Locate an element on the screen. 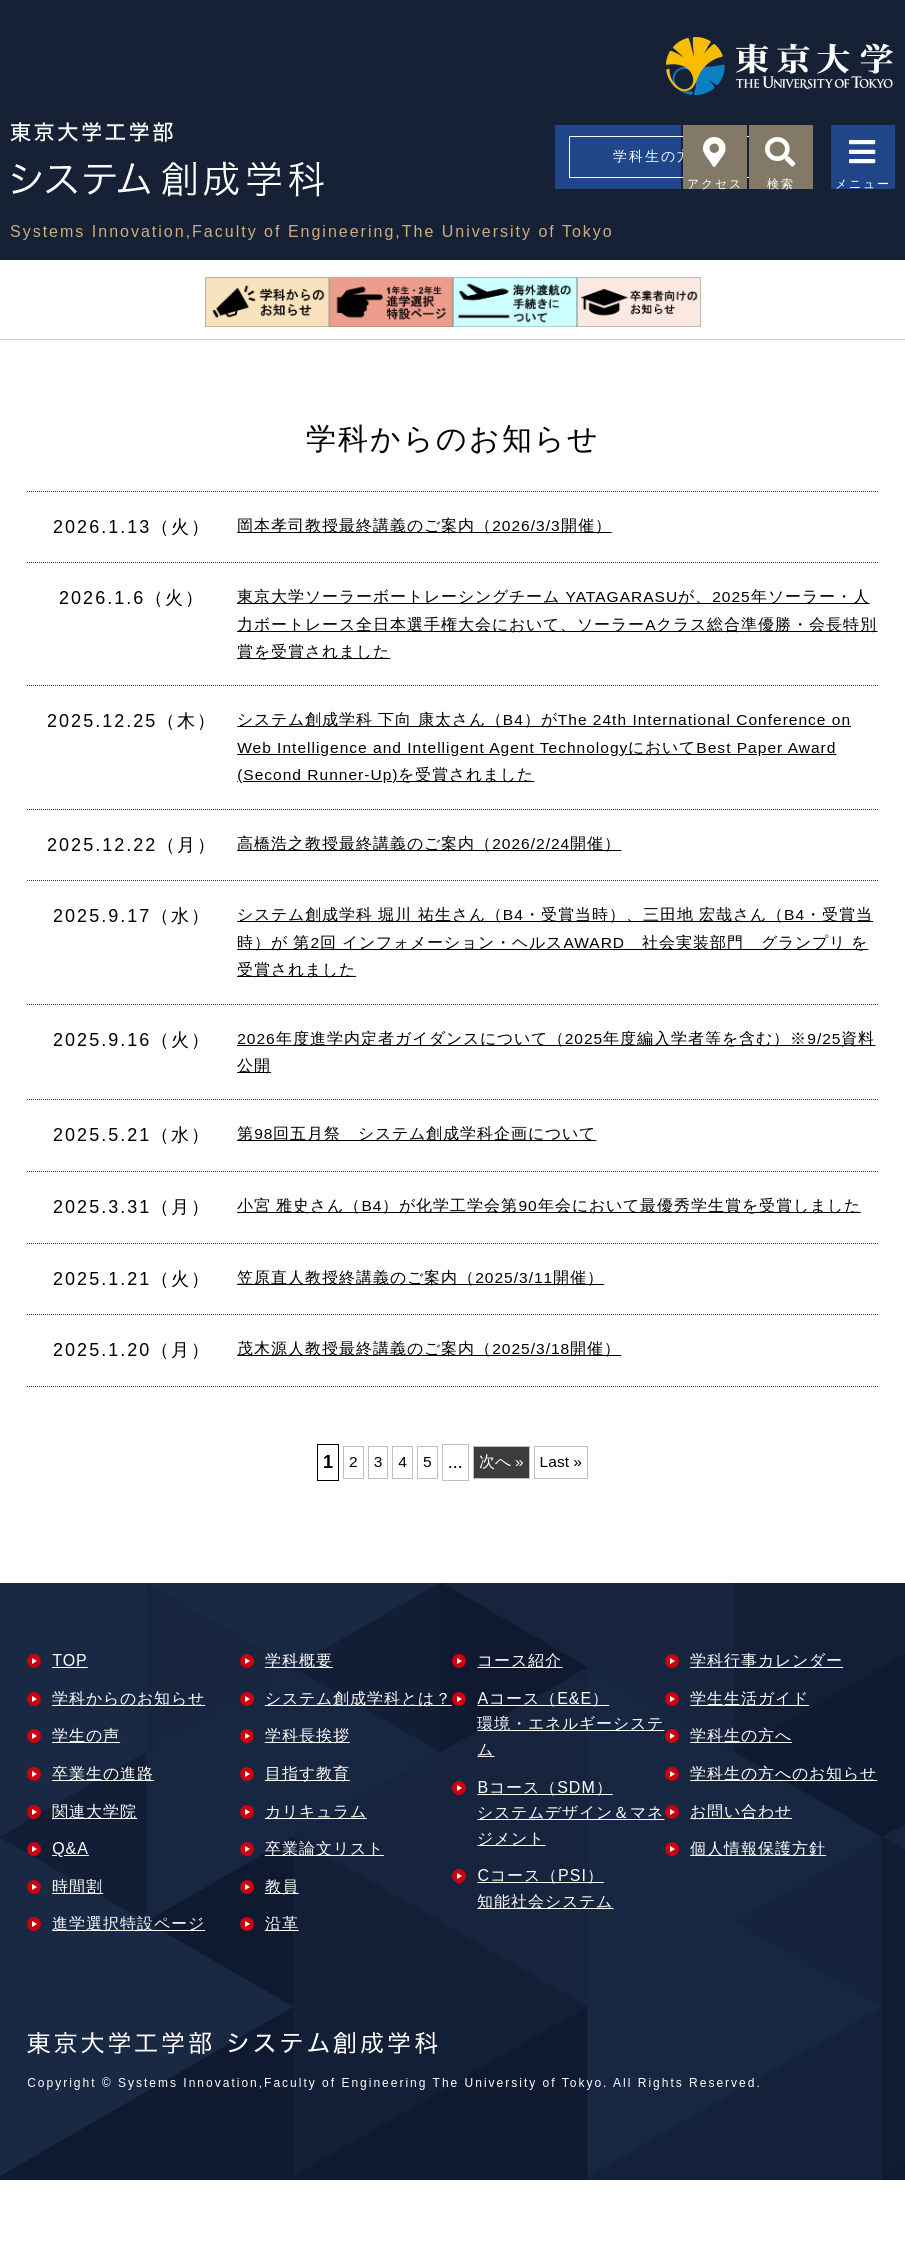  高橋浩之教授最終講義のご案内（2026/2/24開催） is located at coordinates (452, 864).